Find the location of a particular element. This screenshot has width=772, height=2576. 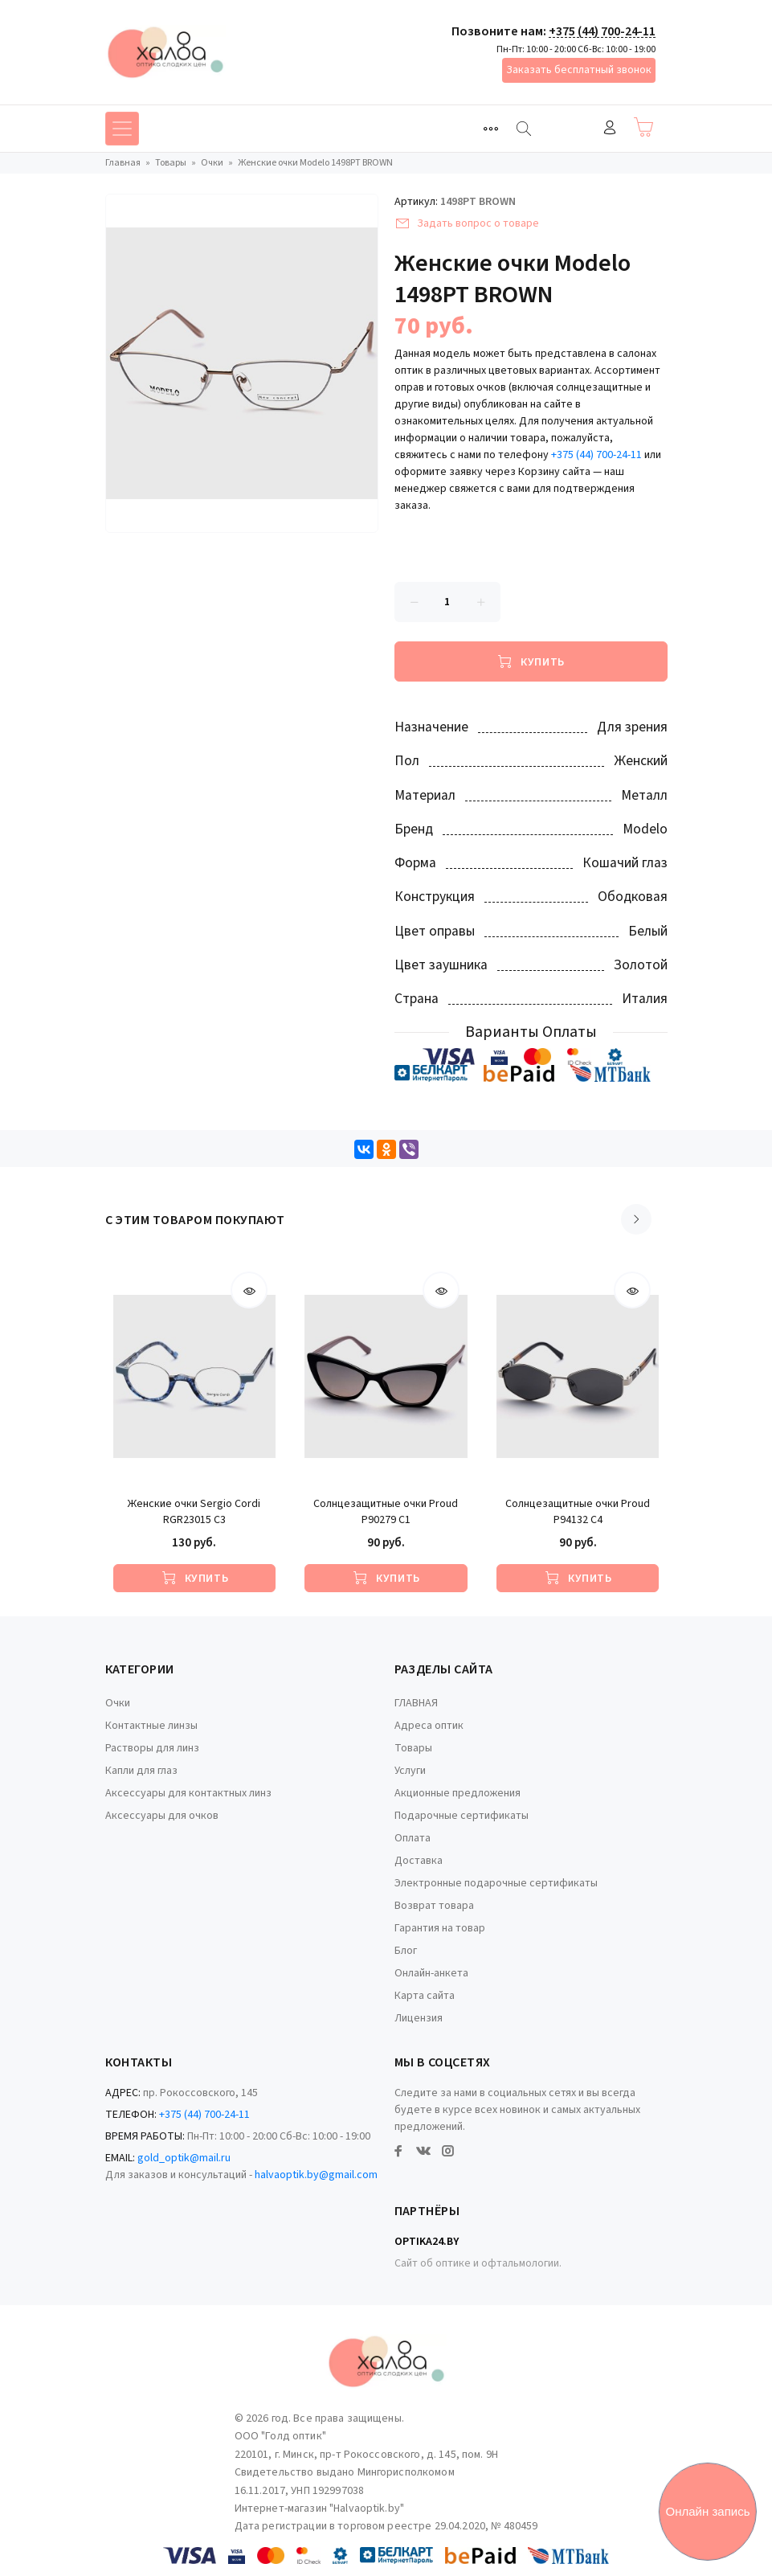

[Количество данного товара] is located at coordinates (447, 602).